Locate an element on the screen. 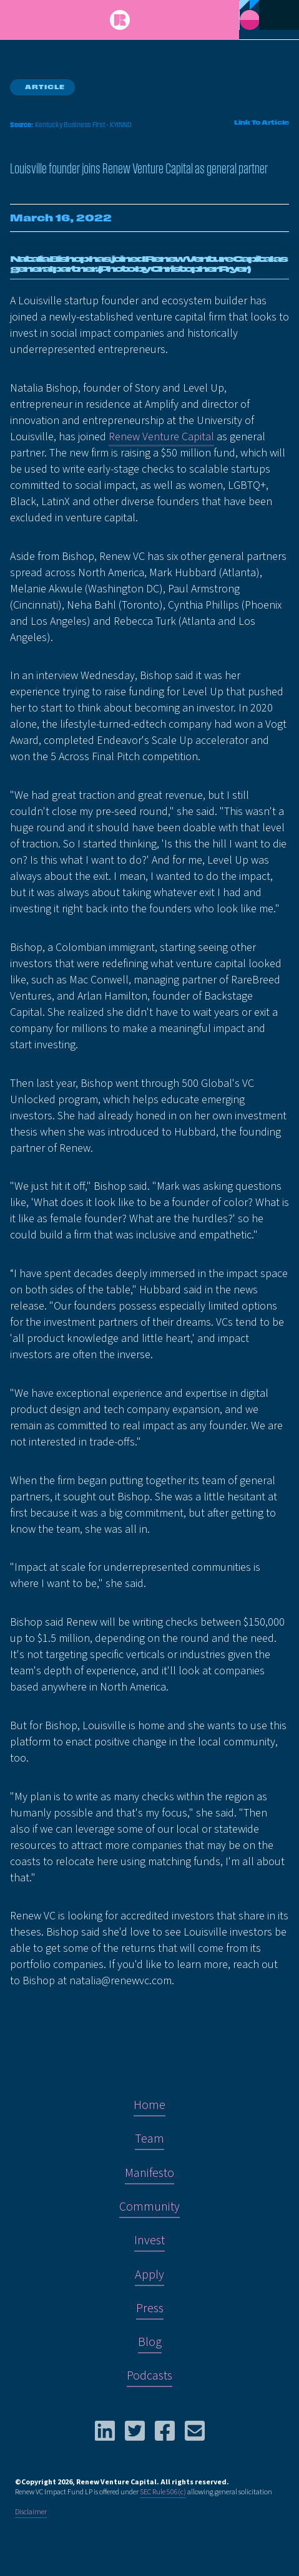  Blog is located at coordinates (150, 2342).